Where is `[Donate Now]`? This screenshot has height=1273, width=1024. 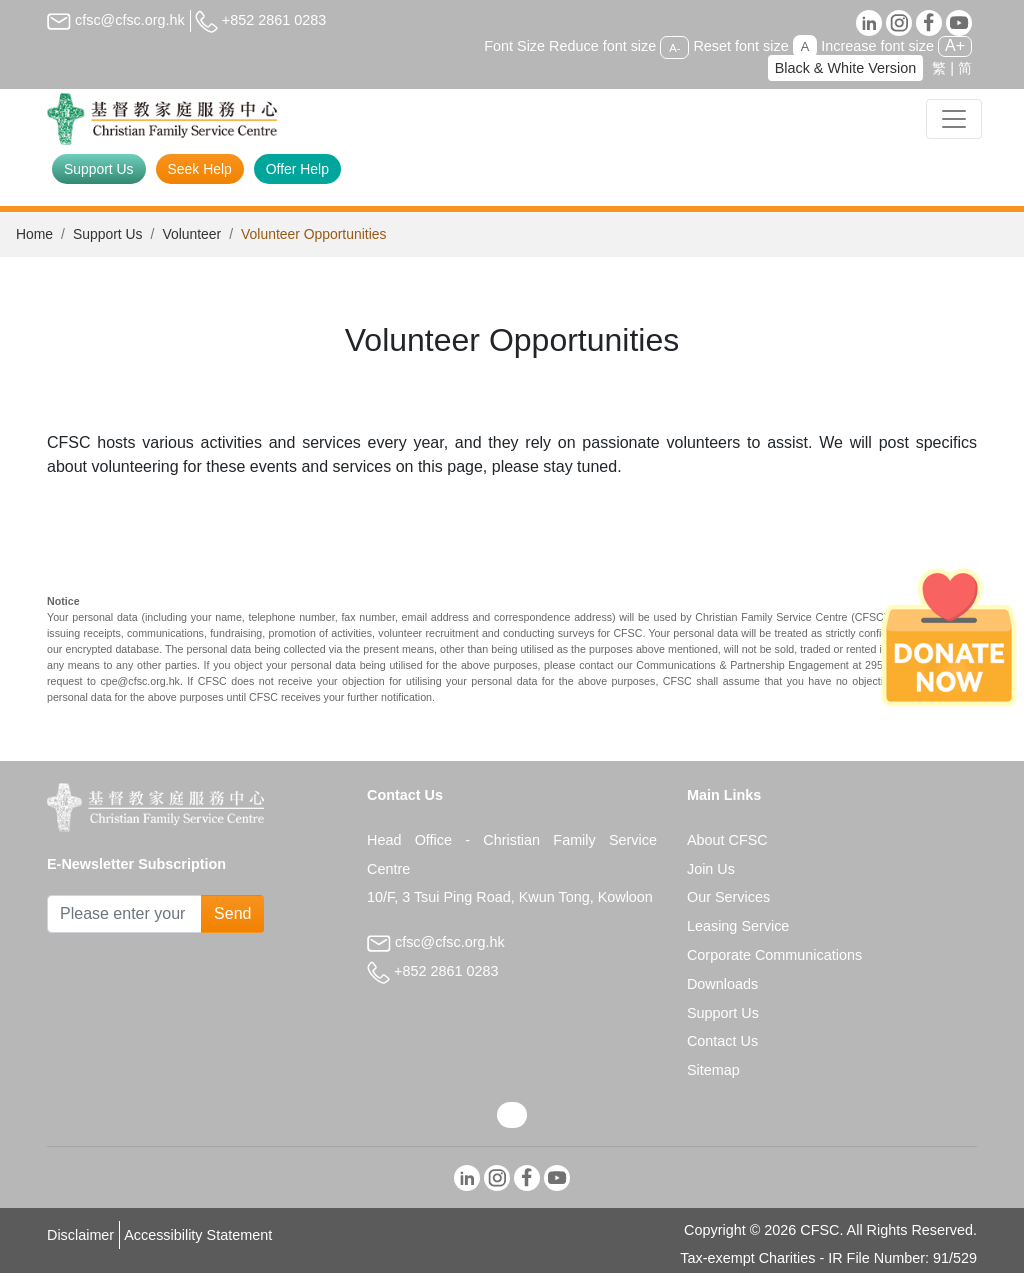 [Donate Now] is located at coordinates (949, 637).